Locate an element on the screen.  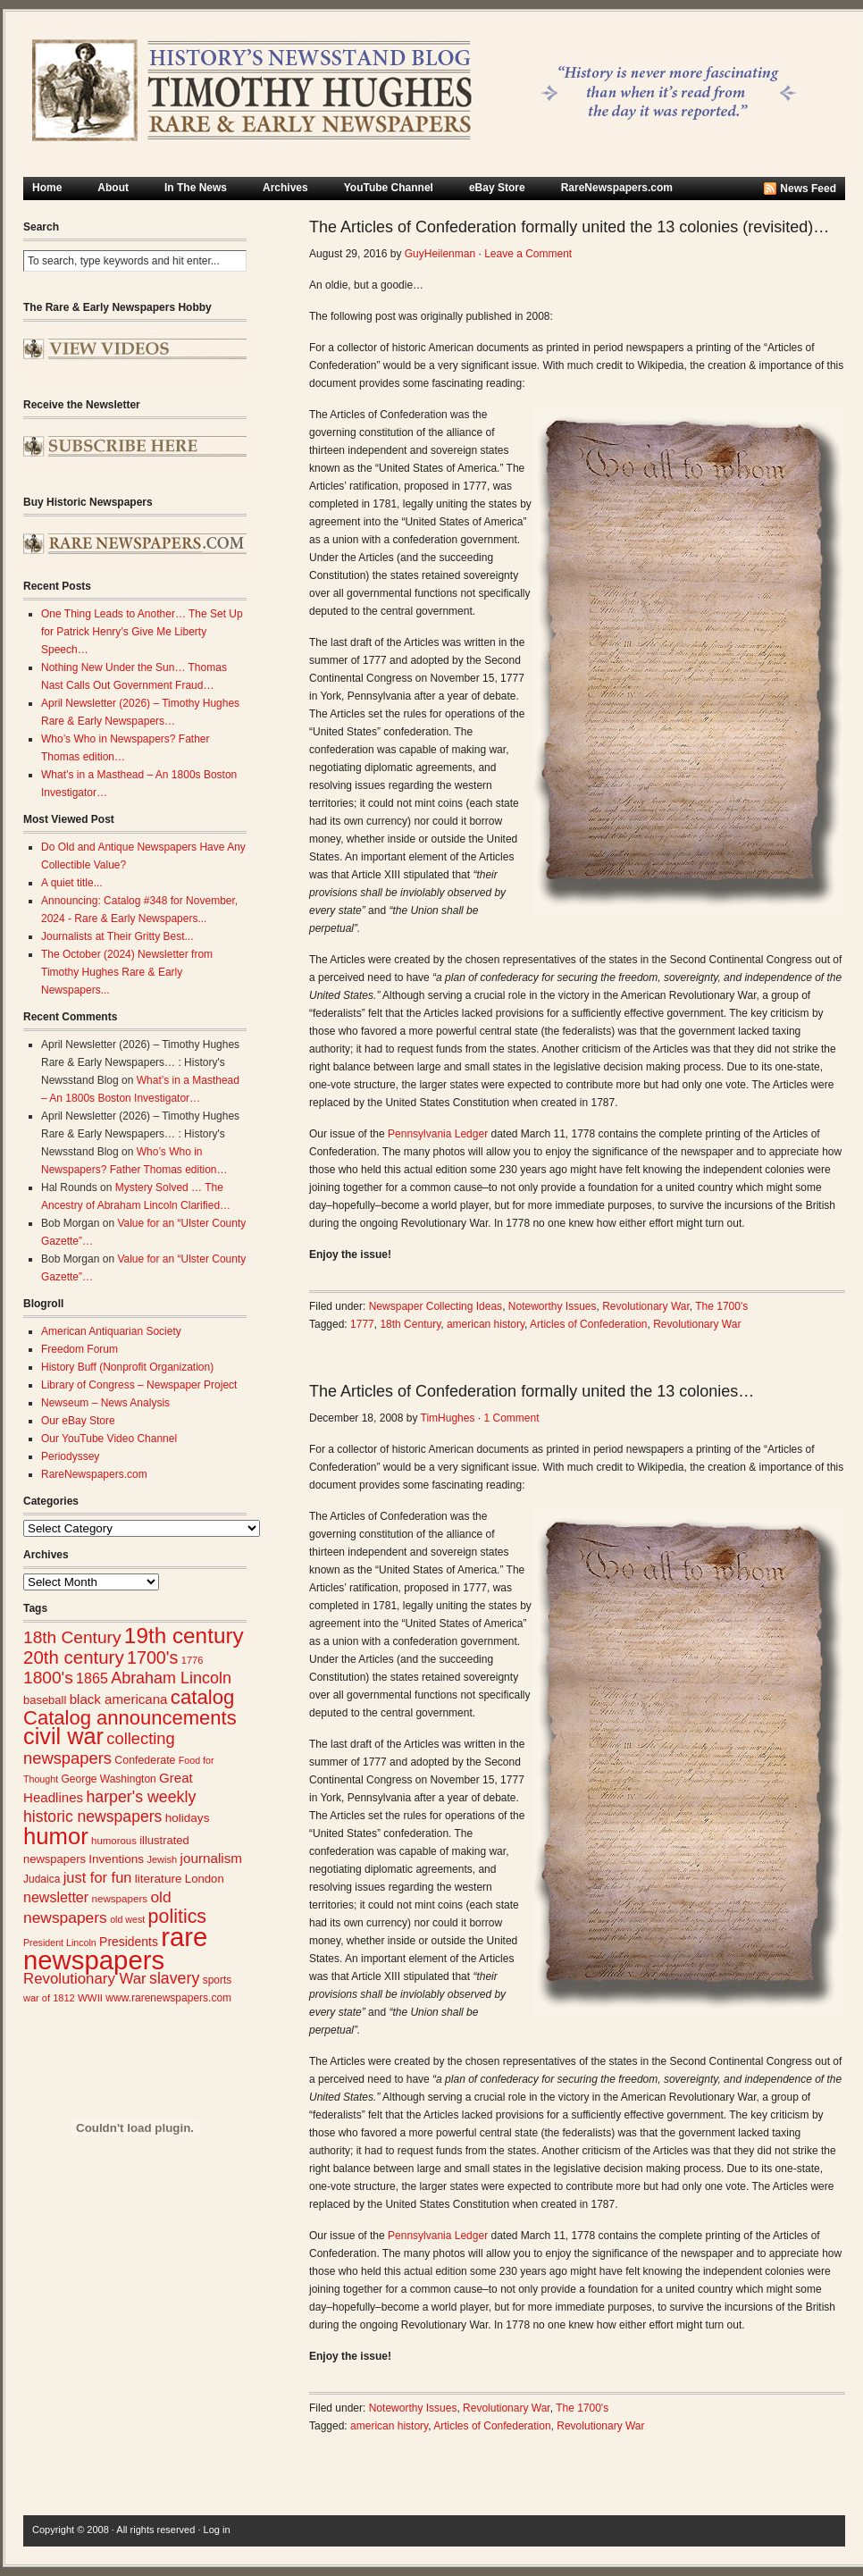
sports [sports (26 items)] is located at coordinates (217, 1980).